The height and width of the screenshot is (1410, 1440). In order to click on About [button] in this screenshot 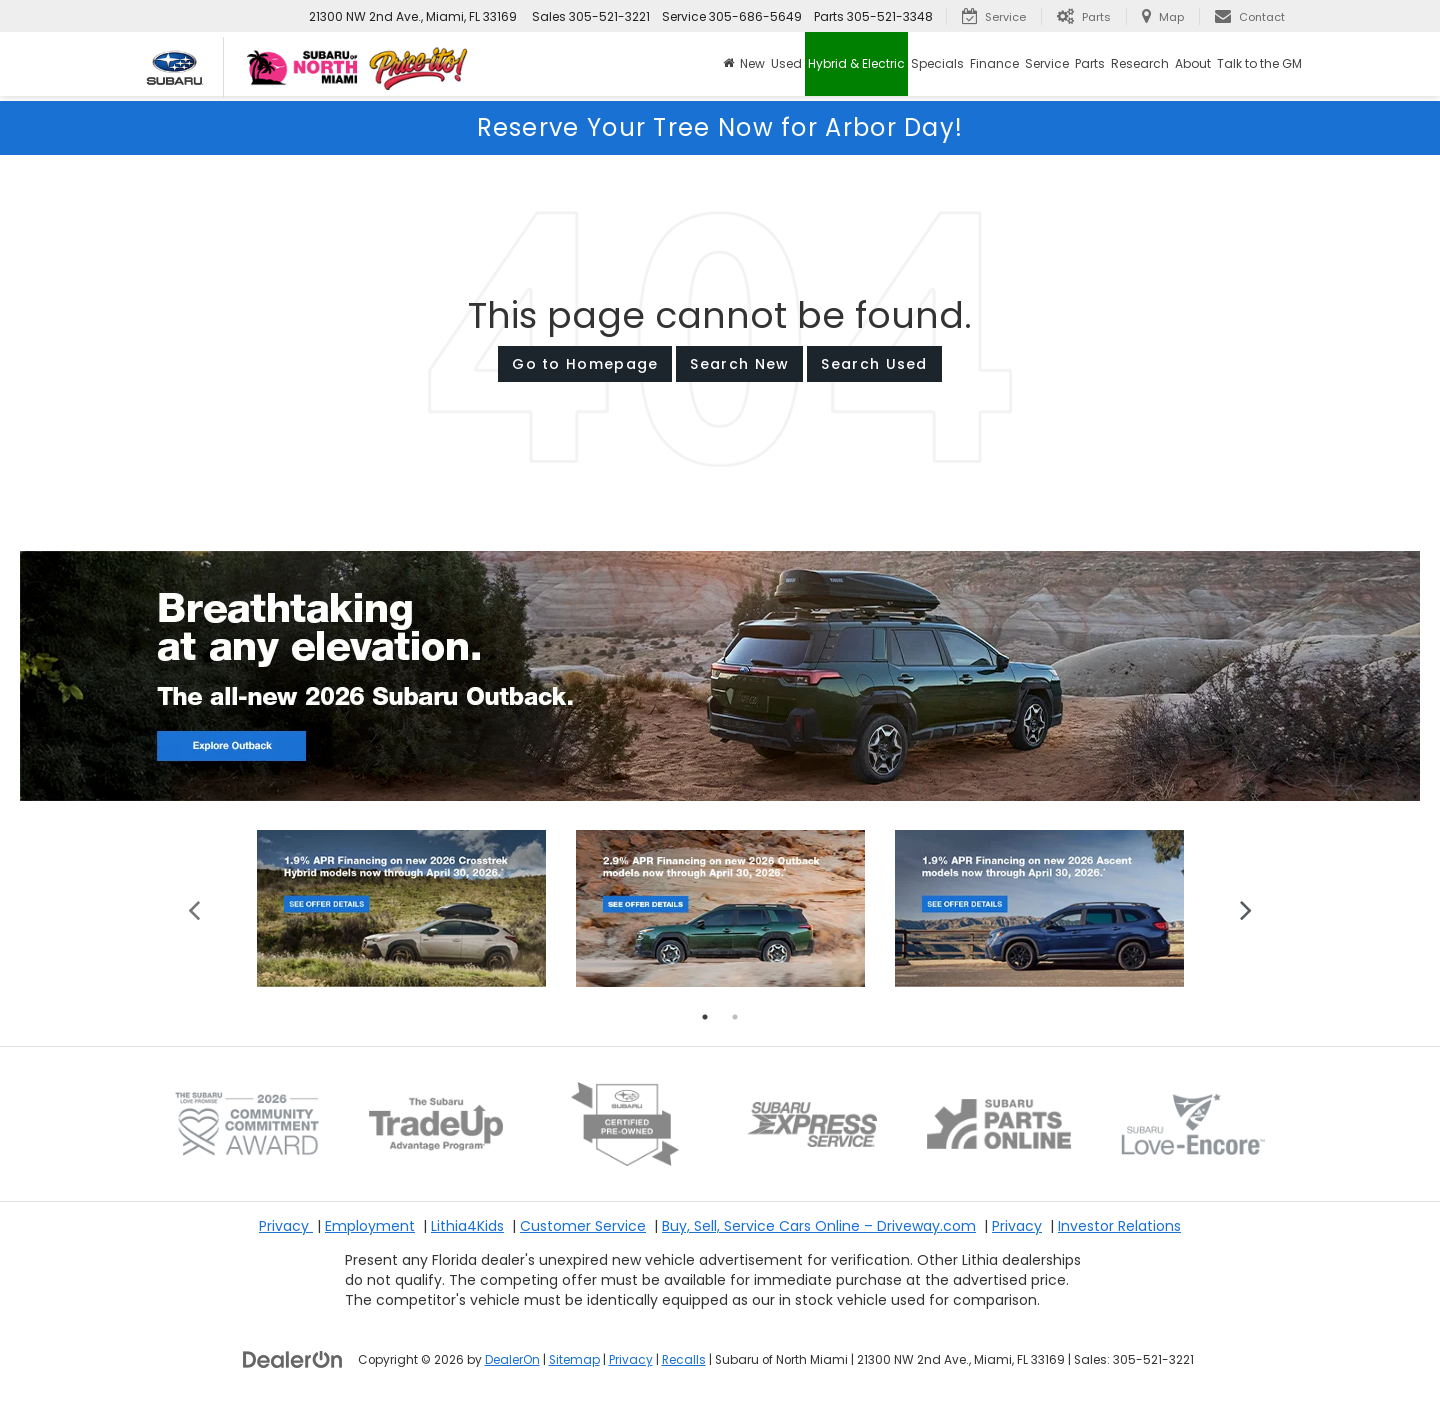, I will do `click(1193, 63)`.